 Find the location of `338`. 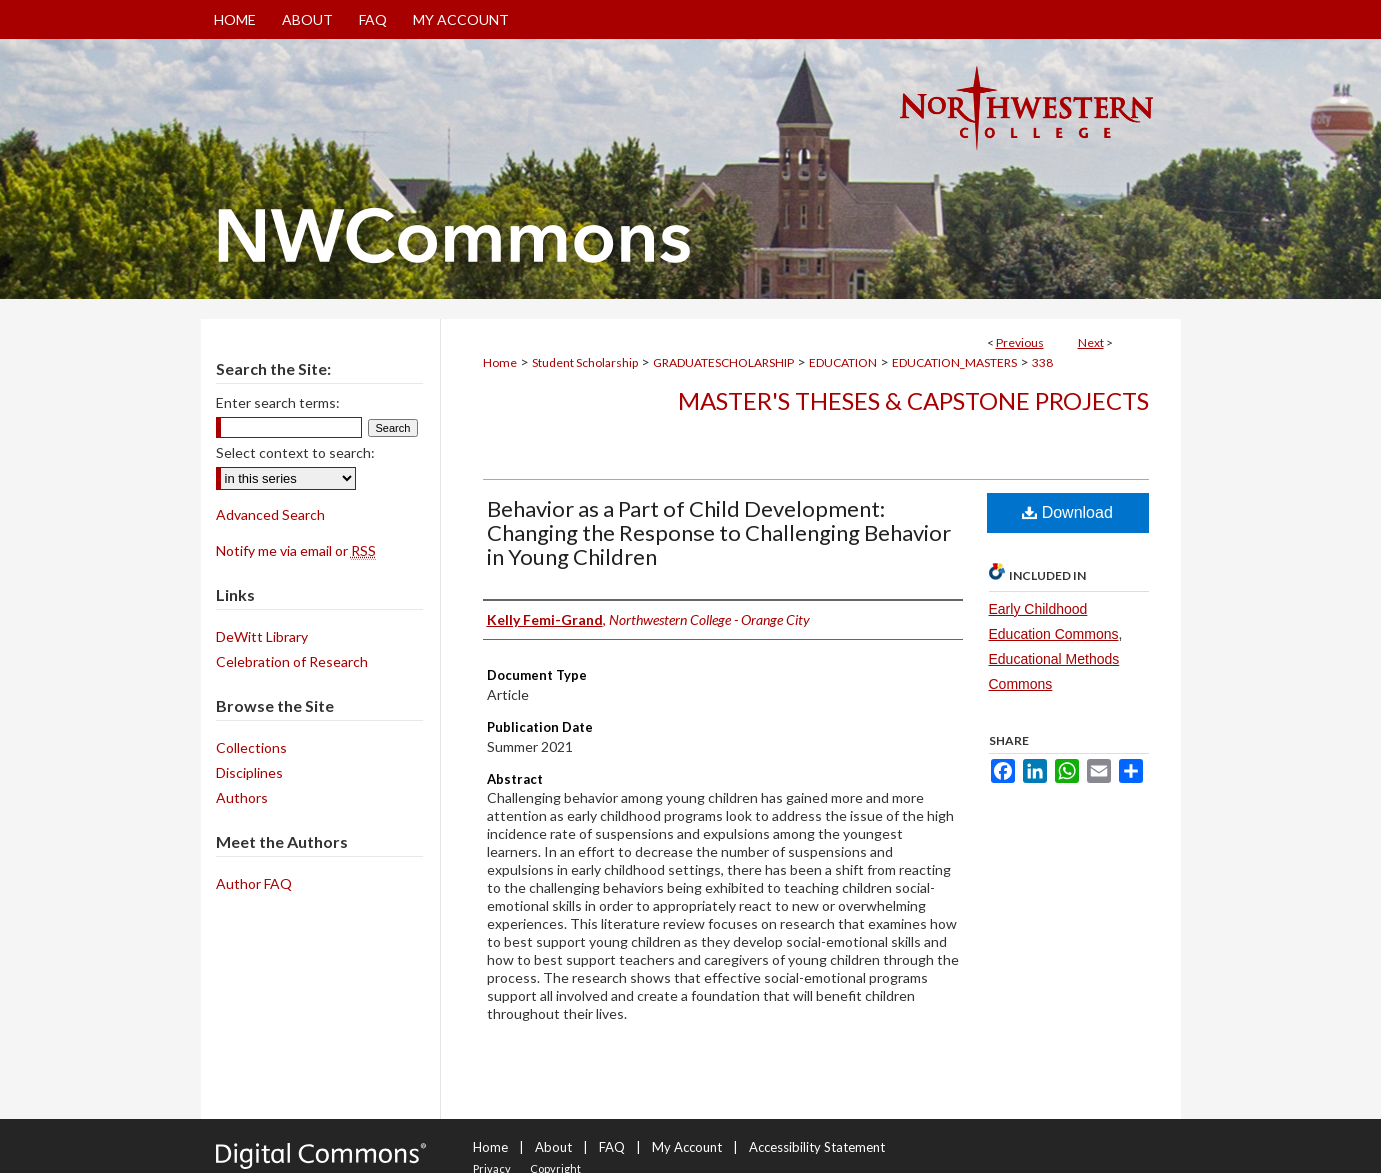

338 is located at coordinates (1042, 362).